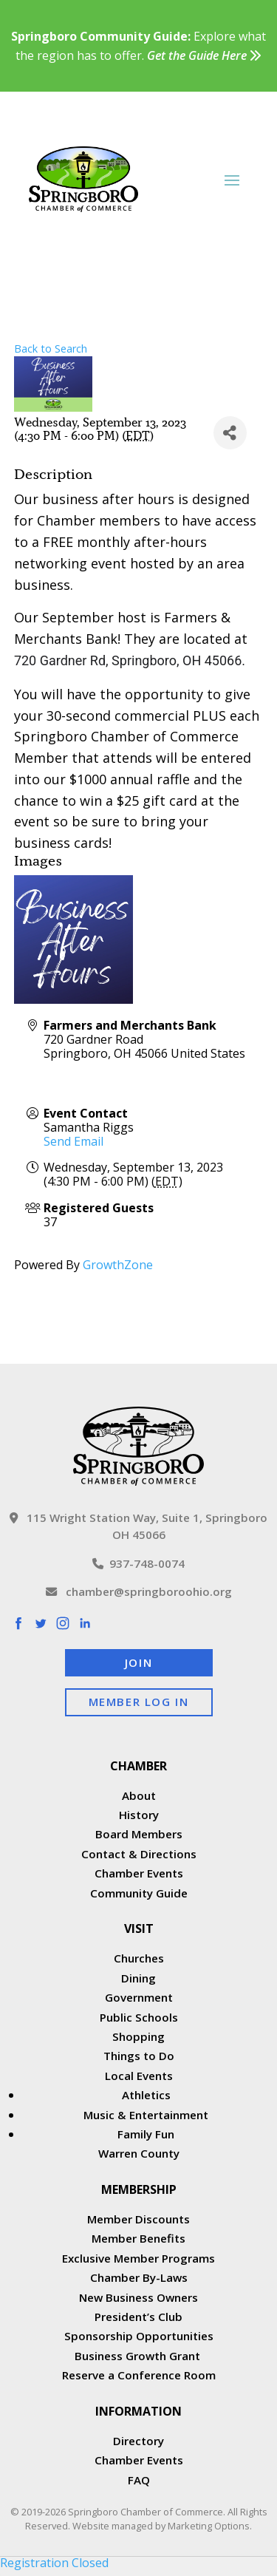 The image size is (277, 2576). Describe the element at coordinates (138, 2153) in the screenshot. I see `Warren County` at that location.